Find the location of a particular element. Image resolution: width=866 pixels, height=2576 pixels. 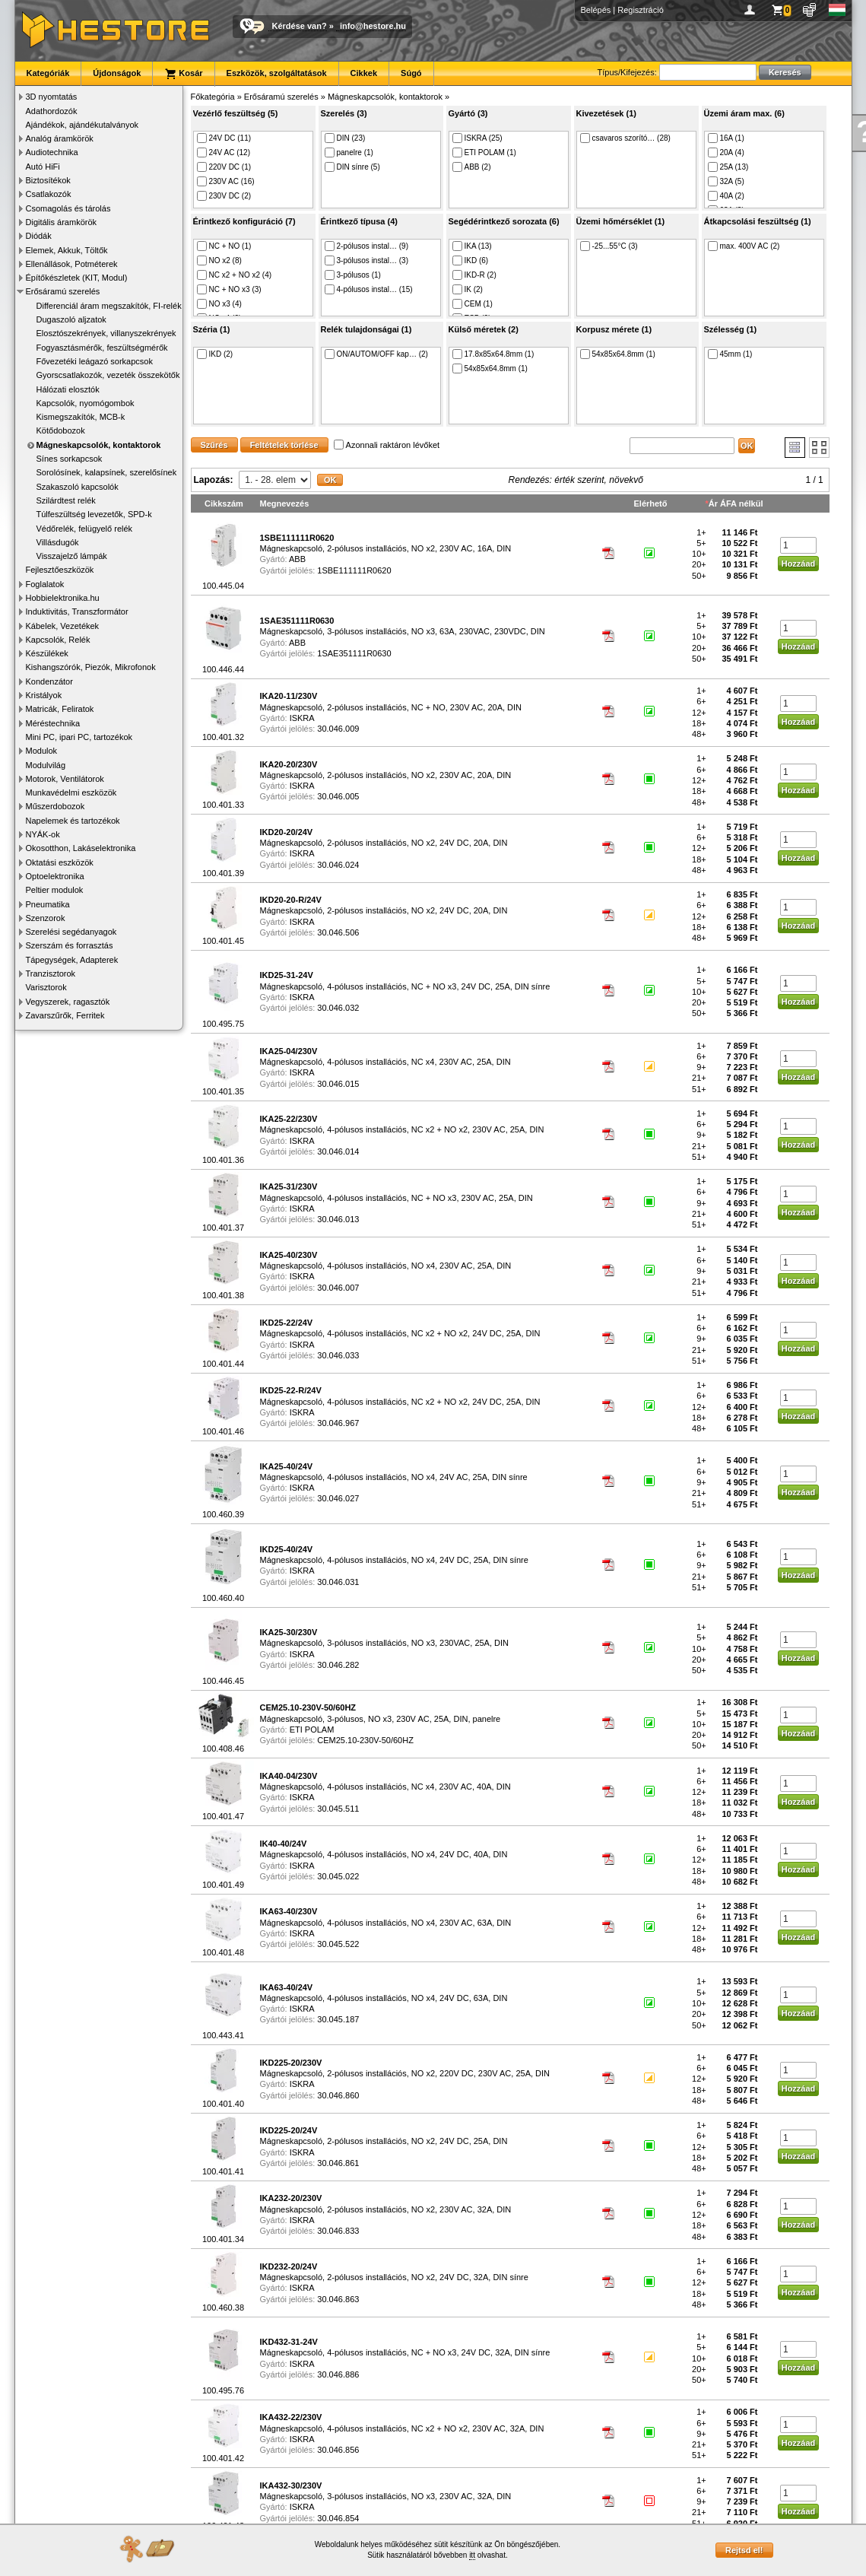

Digitális áramkörök is located at coordinates (61, 222).